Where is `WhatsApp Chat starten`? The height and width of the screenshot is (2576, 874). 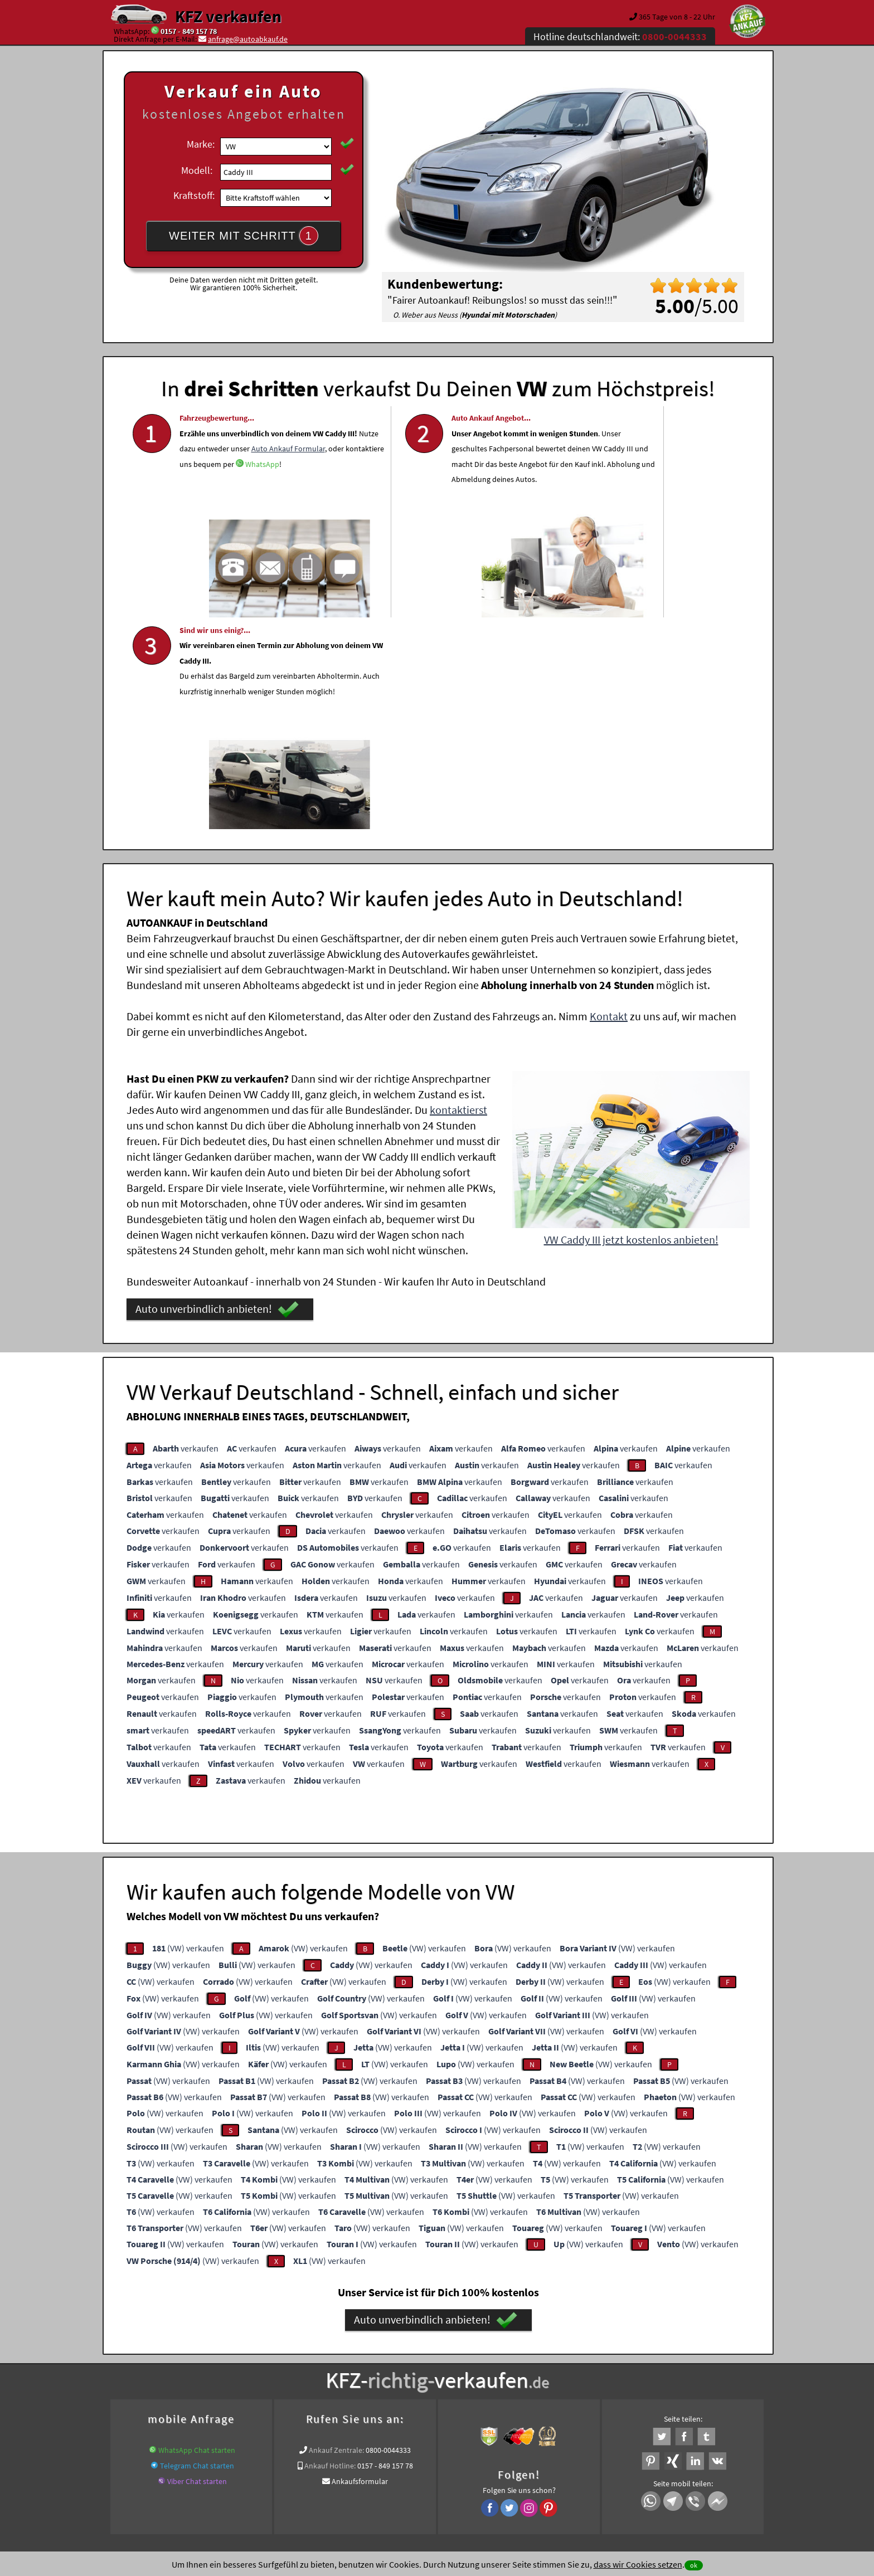
WhatsApp Chat starten is located at coordinates (196, 2232).